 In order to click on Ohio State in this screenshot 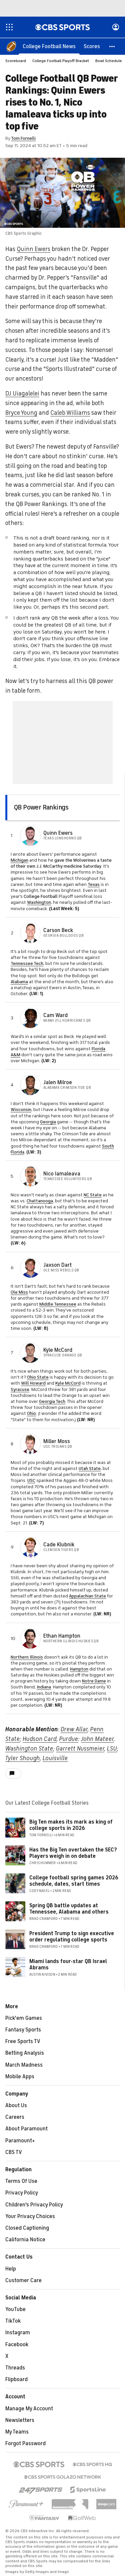, I will do `click(38, 1377)`.